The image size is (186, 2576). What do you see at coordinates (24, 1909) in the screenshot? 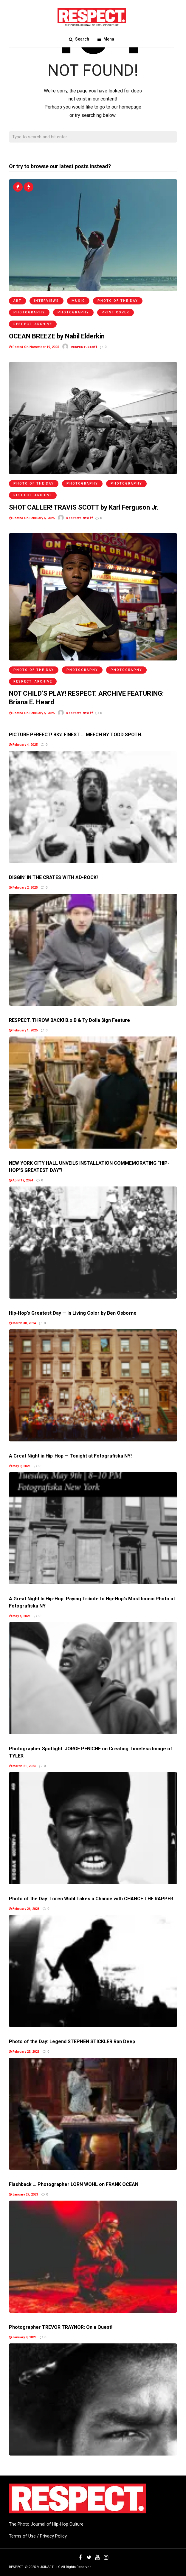
I see `February 26, 2023` at bounding box center [24, 1909].